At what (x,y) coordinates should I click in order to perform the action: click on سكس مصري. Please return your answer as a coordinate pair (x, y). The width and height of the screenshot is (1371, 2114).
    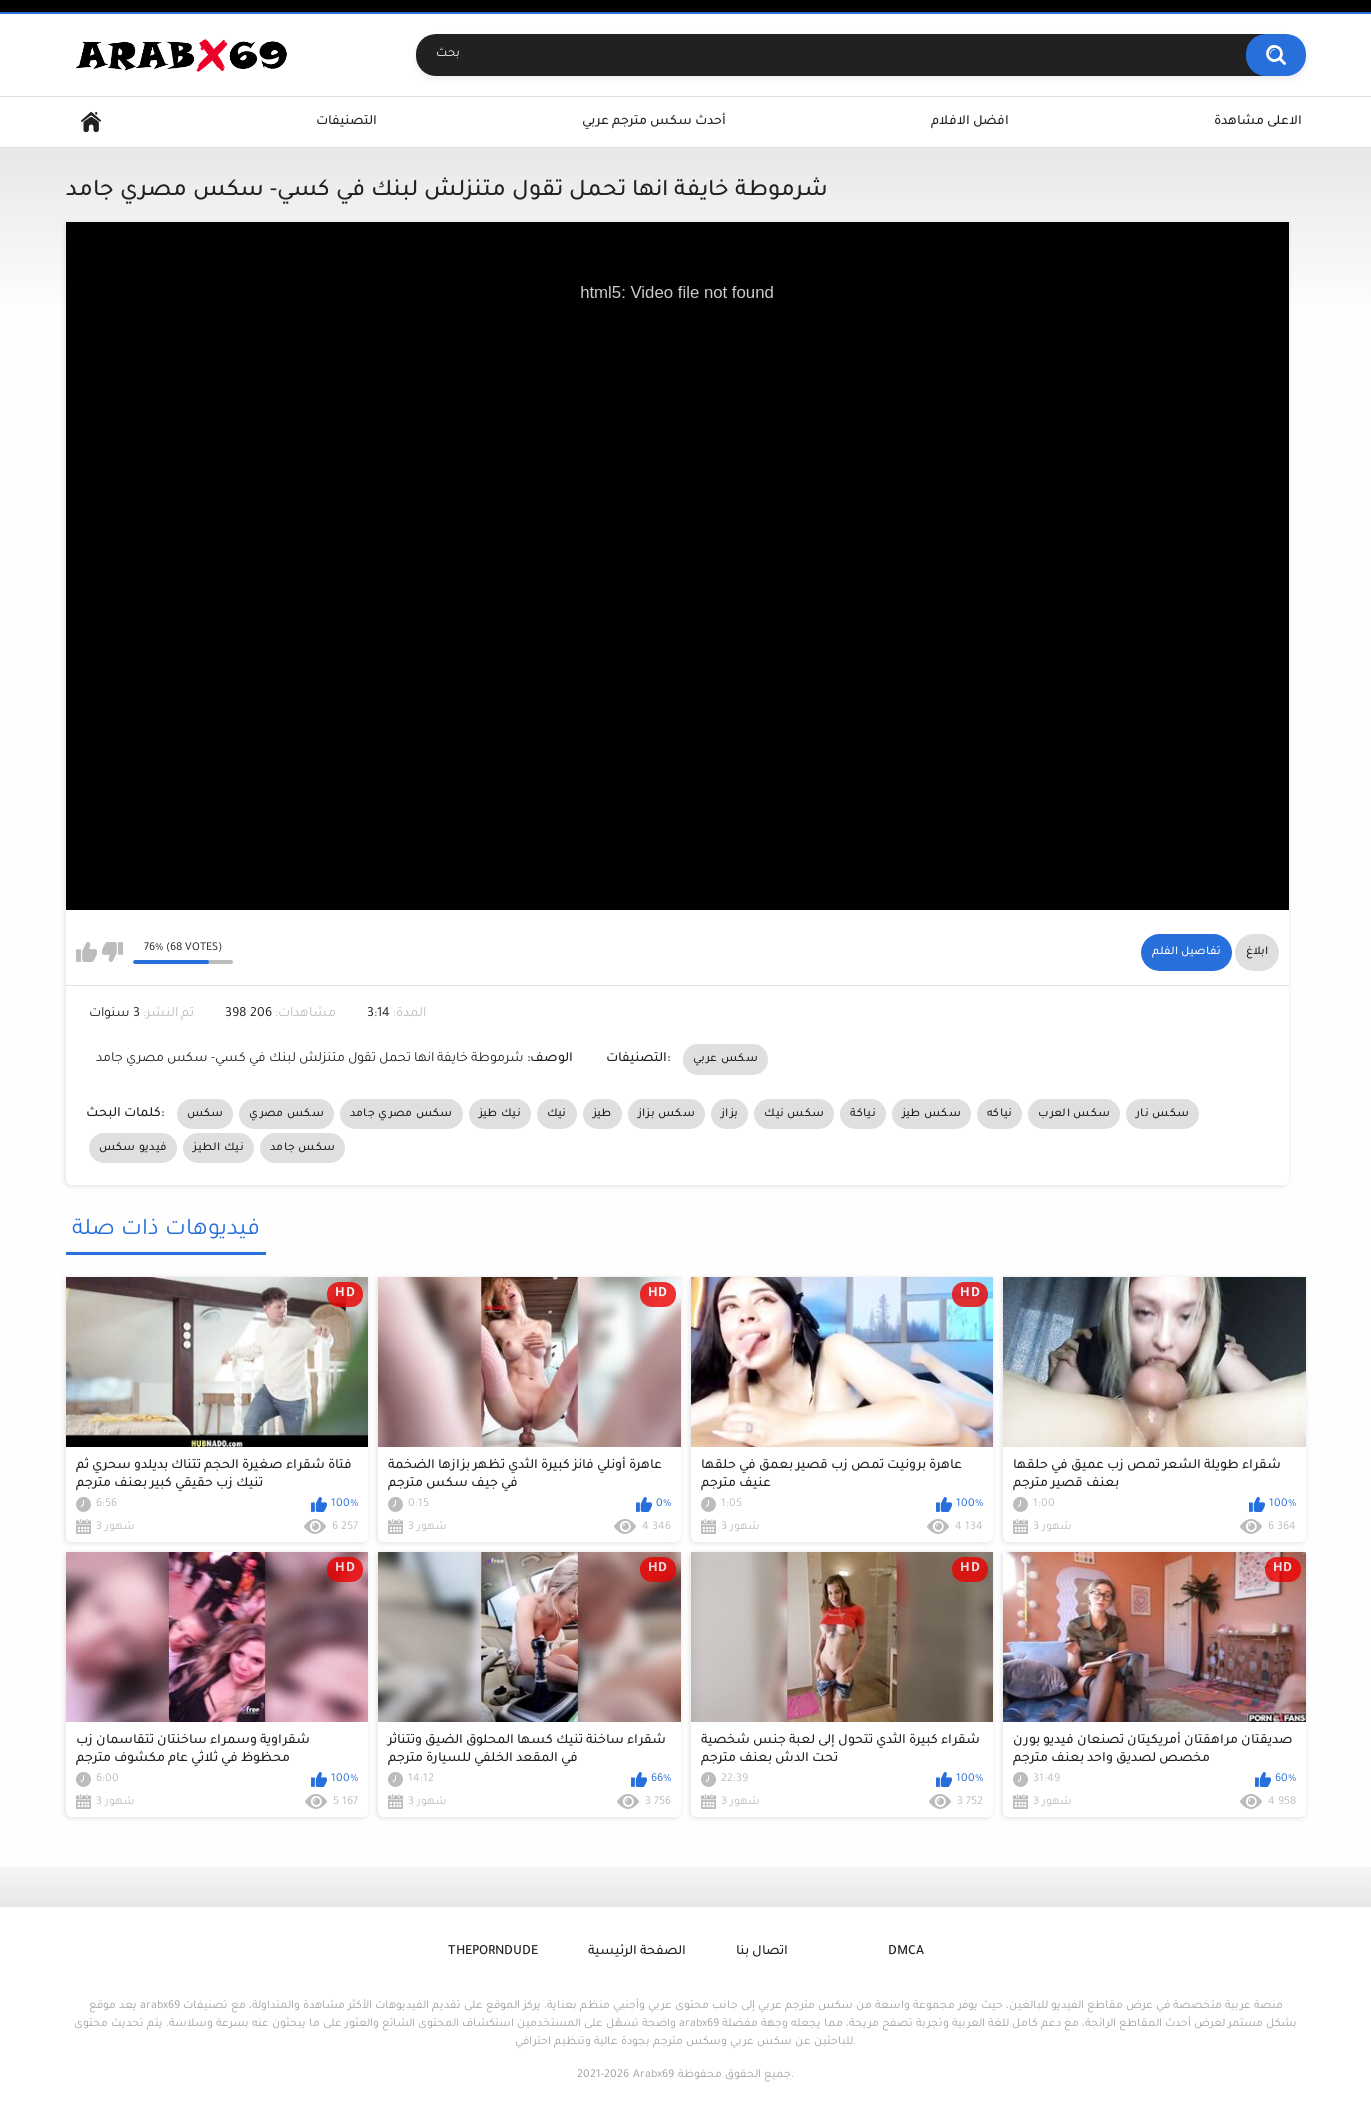
    Looking at the image, I should click on (286, 1114).